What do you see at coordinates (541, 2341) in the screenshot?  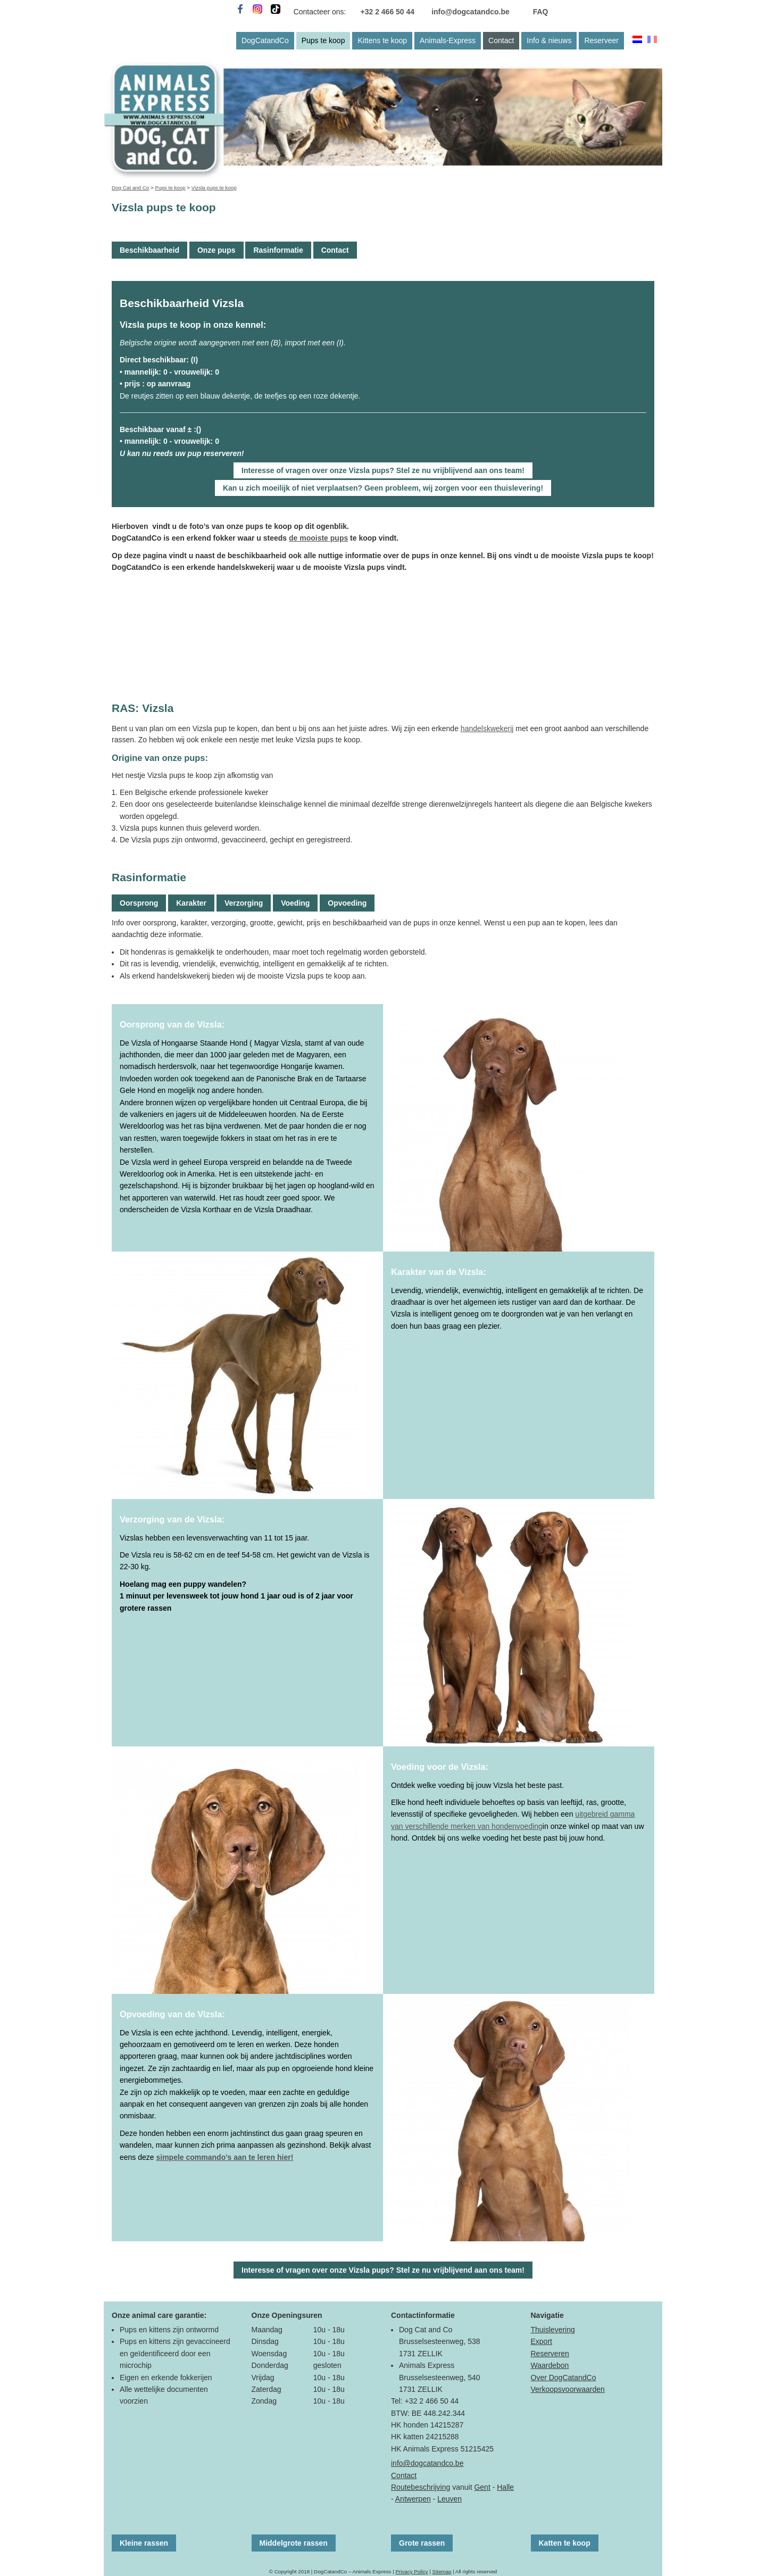 I see `Export` at bounding box center [541, 2341].